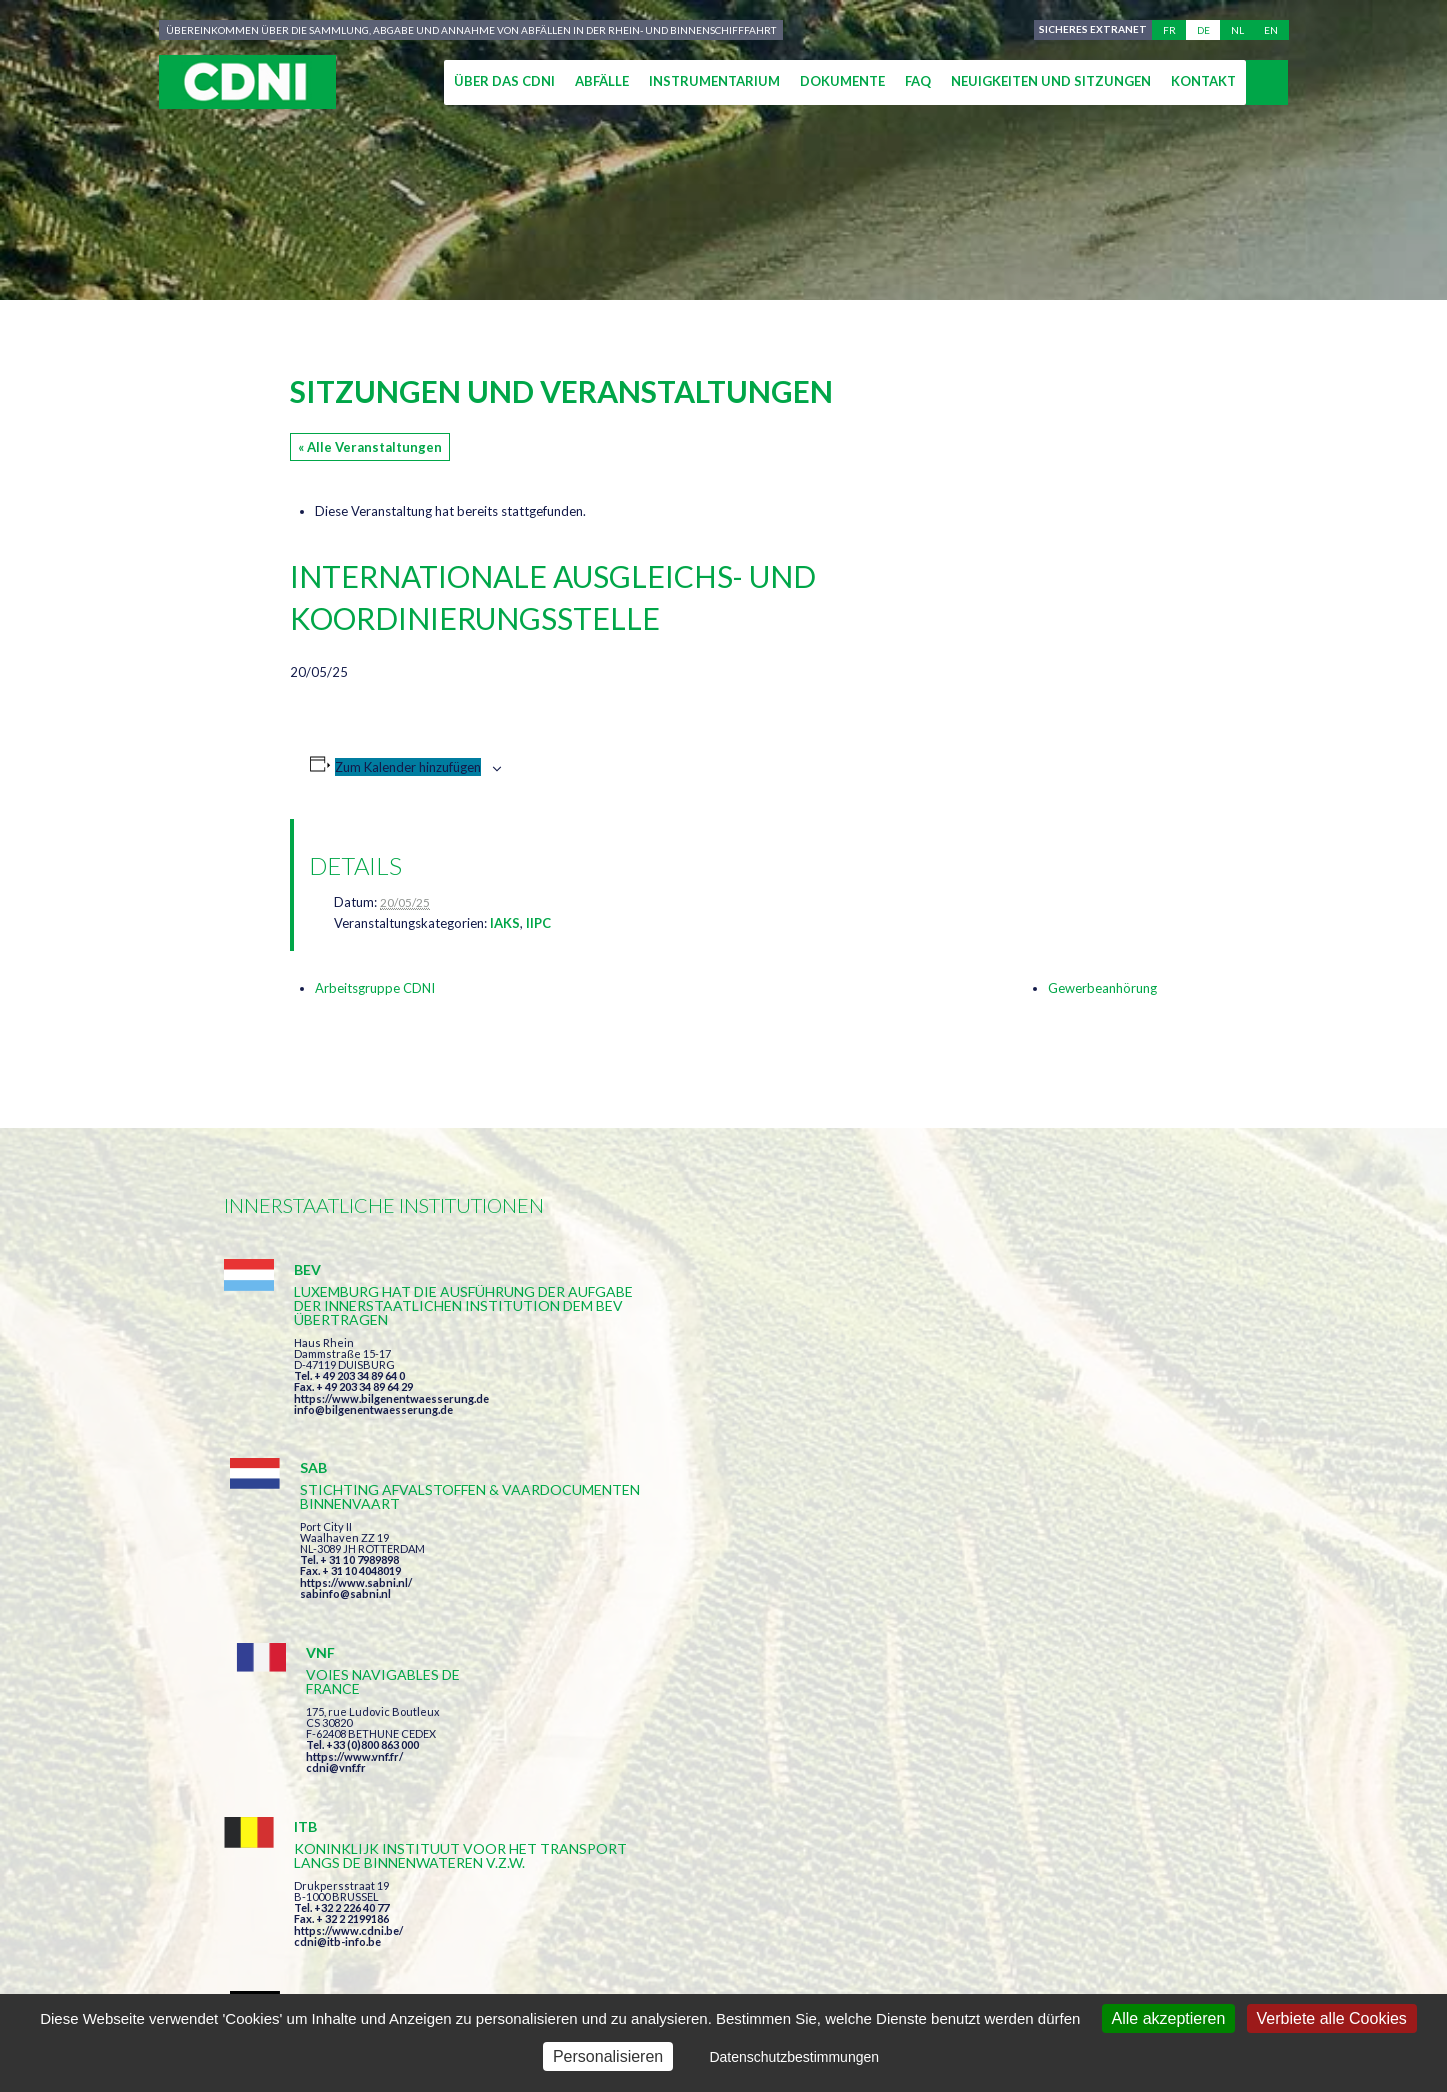  Describe the element at coordinates (608, 2056) in the screenshot. I see `Personalisieren [Personalisieren (modales Fenster)]` at that location.